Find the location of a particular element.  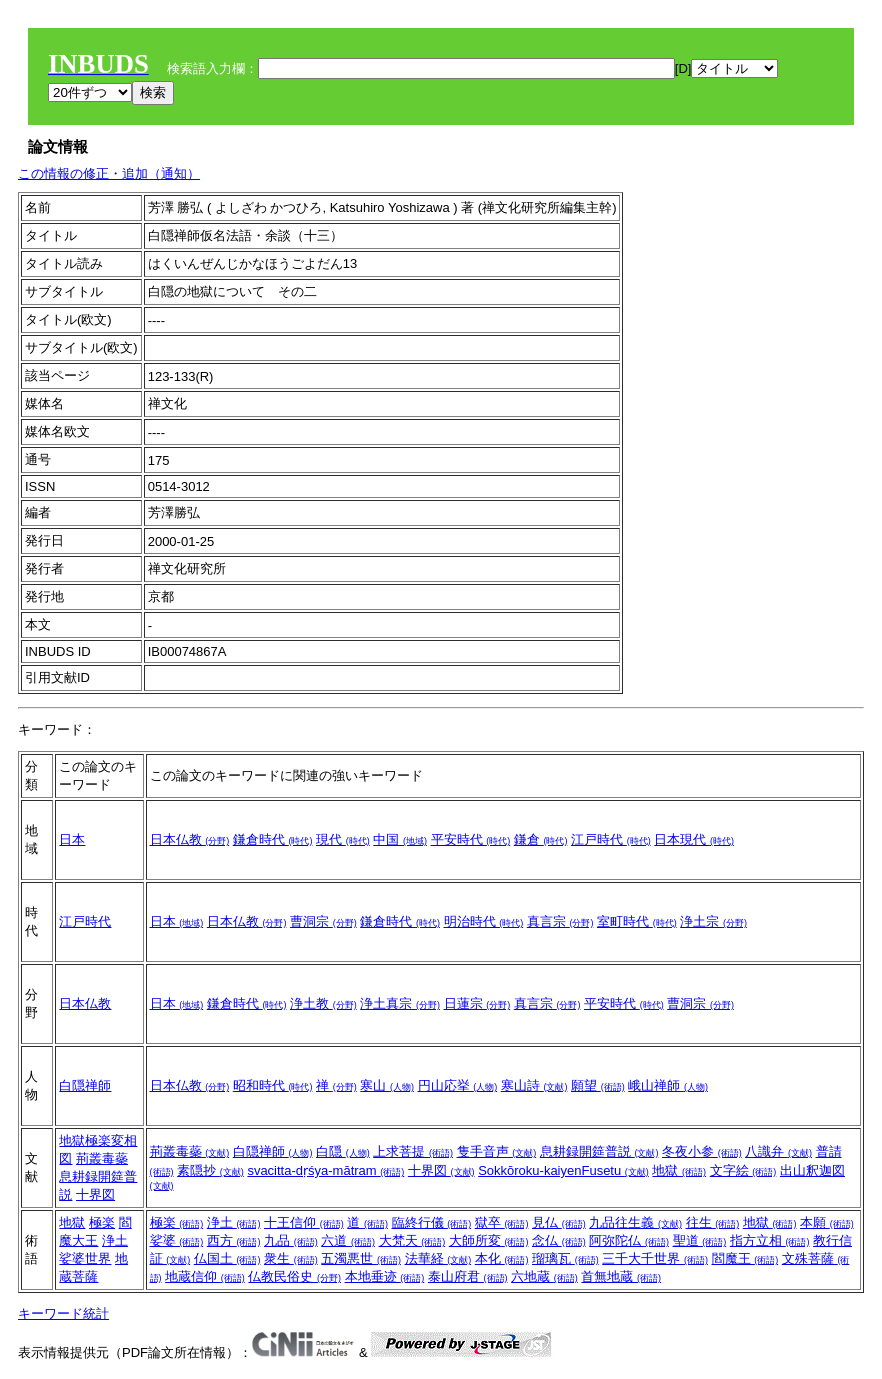

日蓮宗 is located at coordinates (477, 1003).